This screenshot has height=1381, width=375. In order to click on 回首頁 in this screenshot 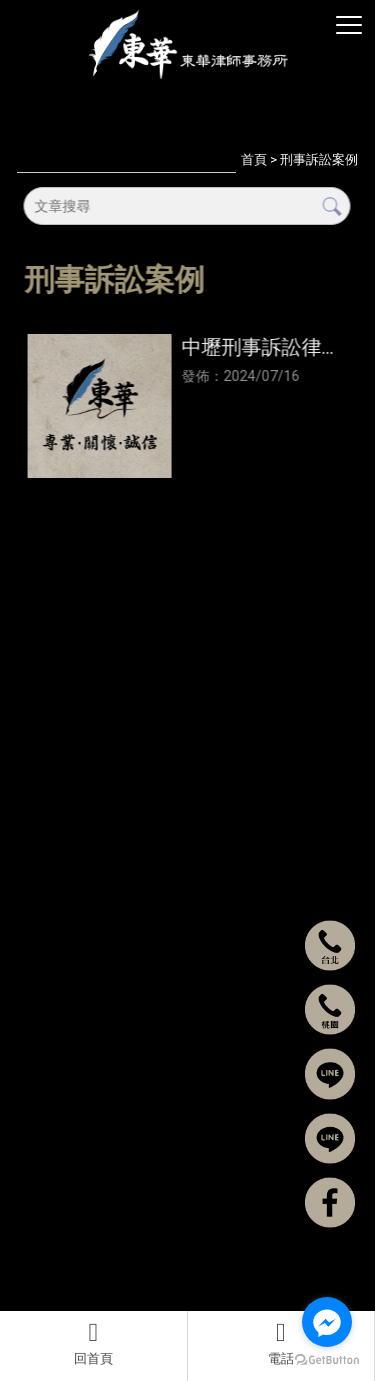, I will do `click(93, 1343)`.